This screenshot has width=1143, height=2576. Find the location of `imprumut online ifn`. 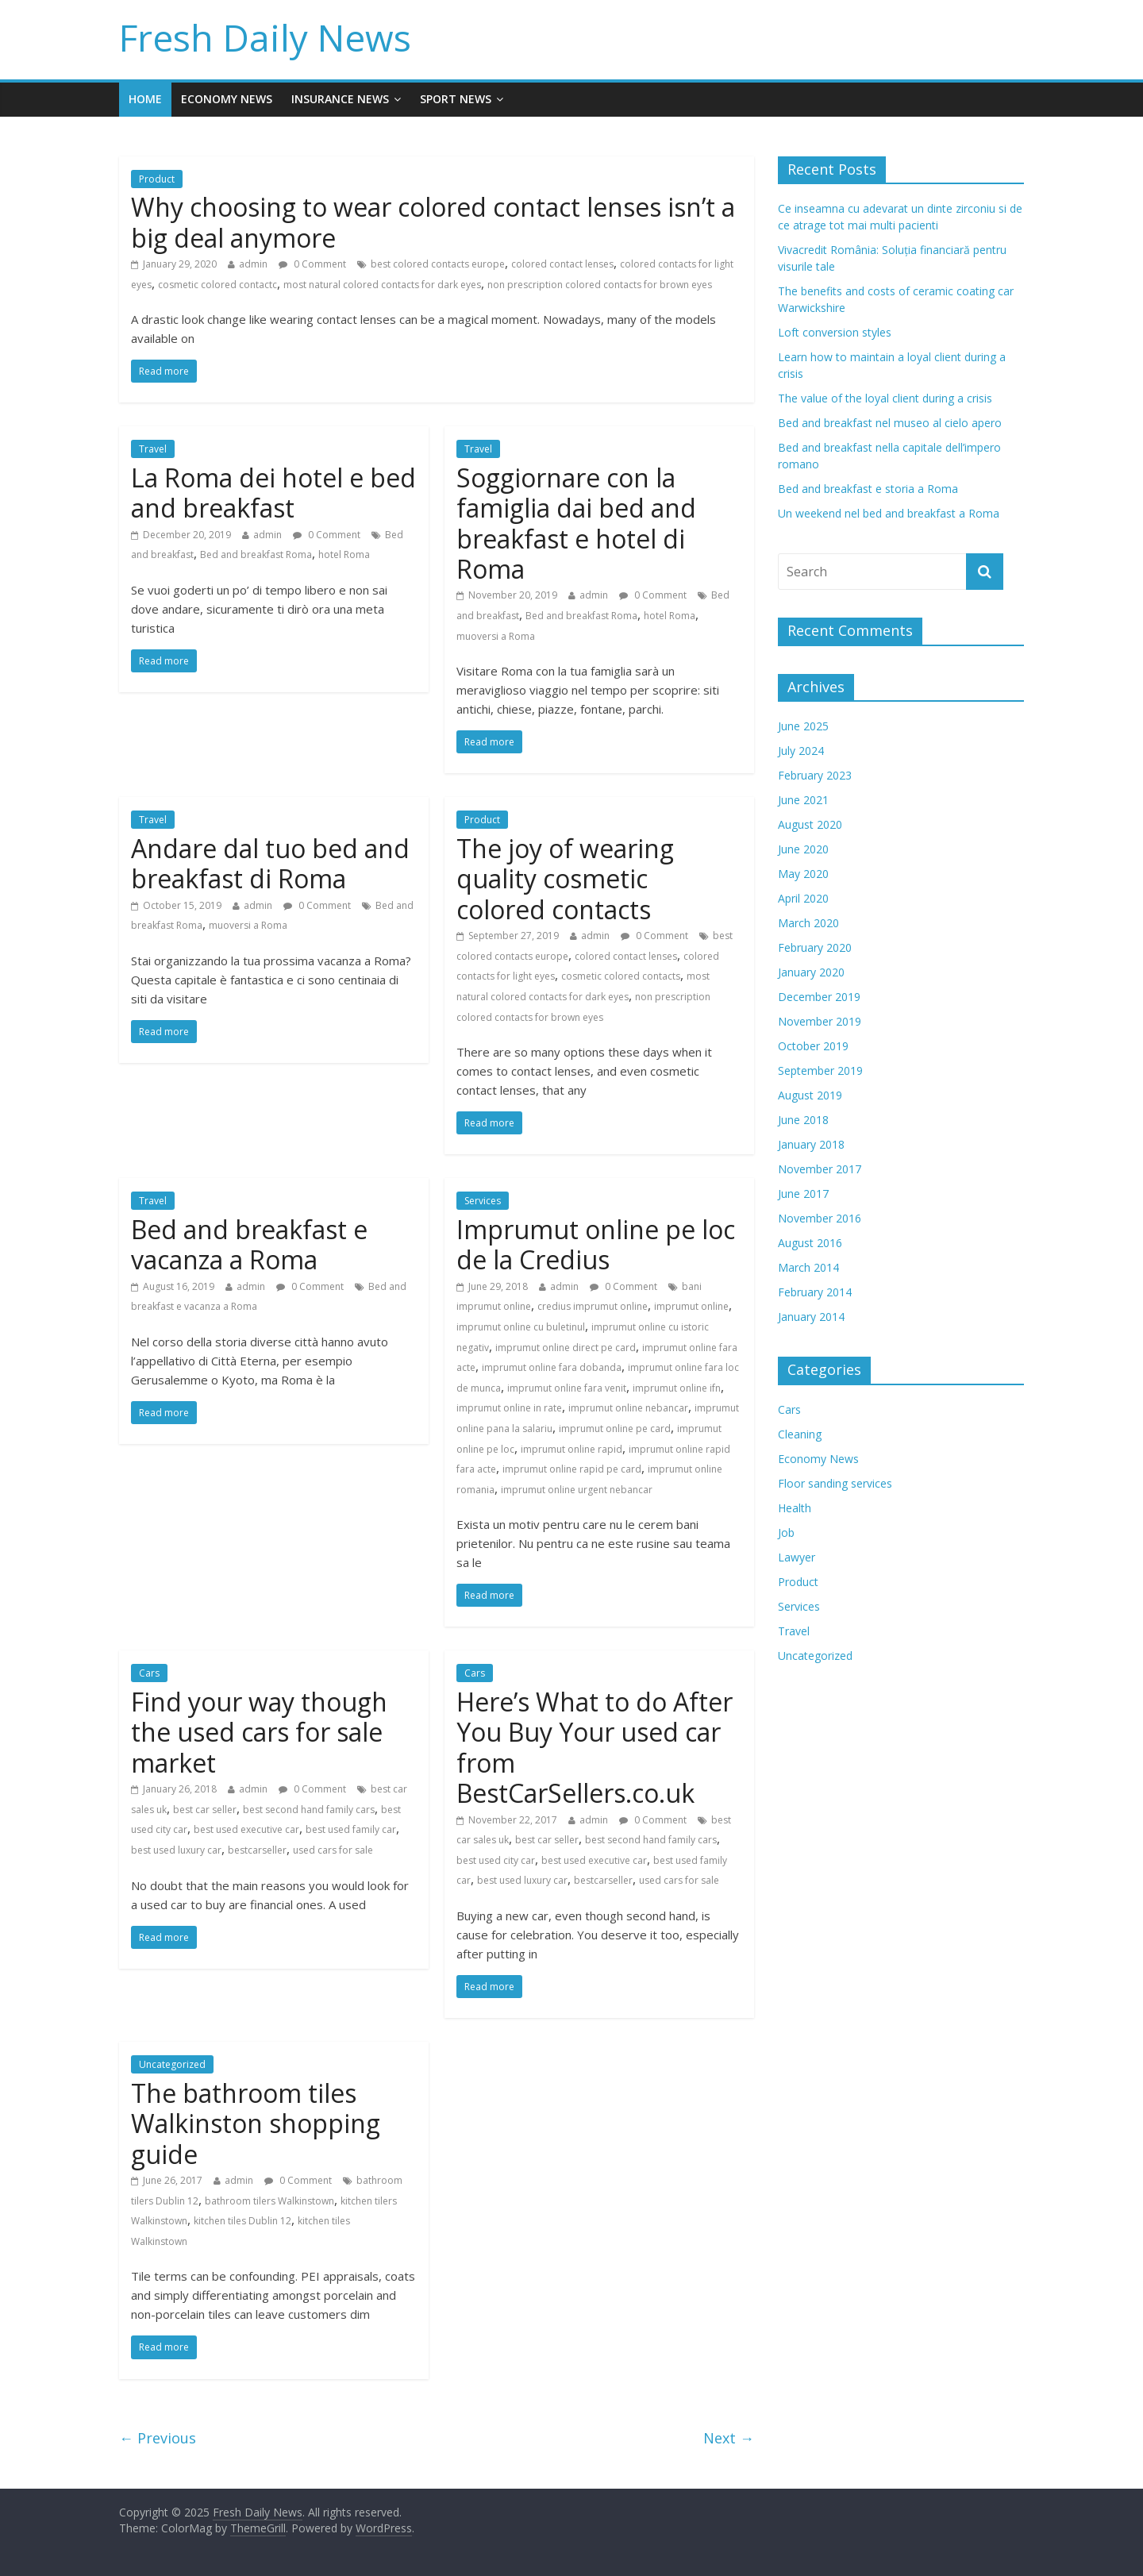

imprumut online ifn is located at coordinates (677, 1388).